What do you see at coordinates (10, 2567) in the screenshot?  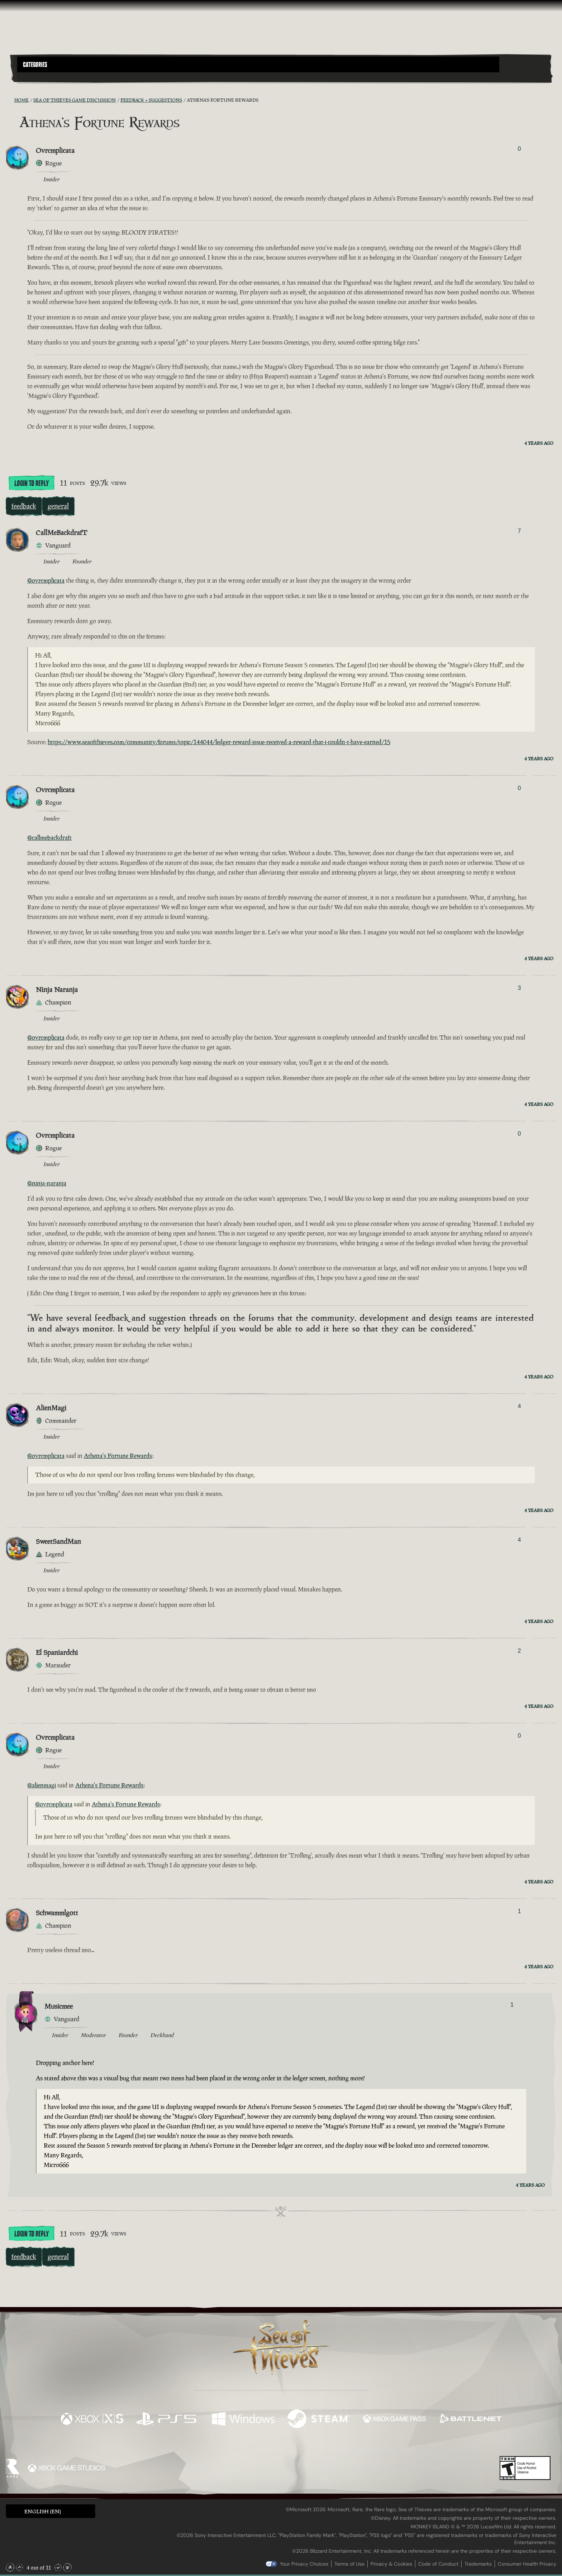 I see `[Scroll to the Top]` at bounding box center [10, 2567].